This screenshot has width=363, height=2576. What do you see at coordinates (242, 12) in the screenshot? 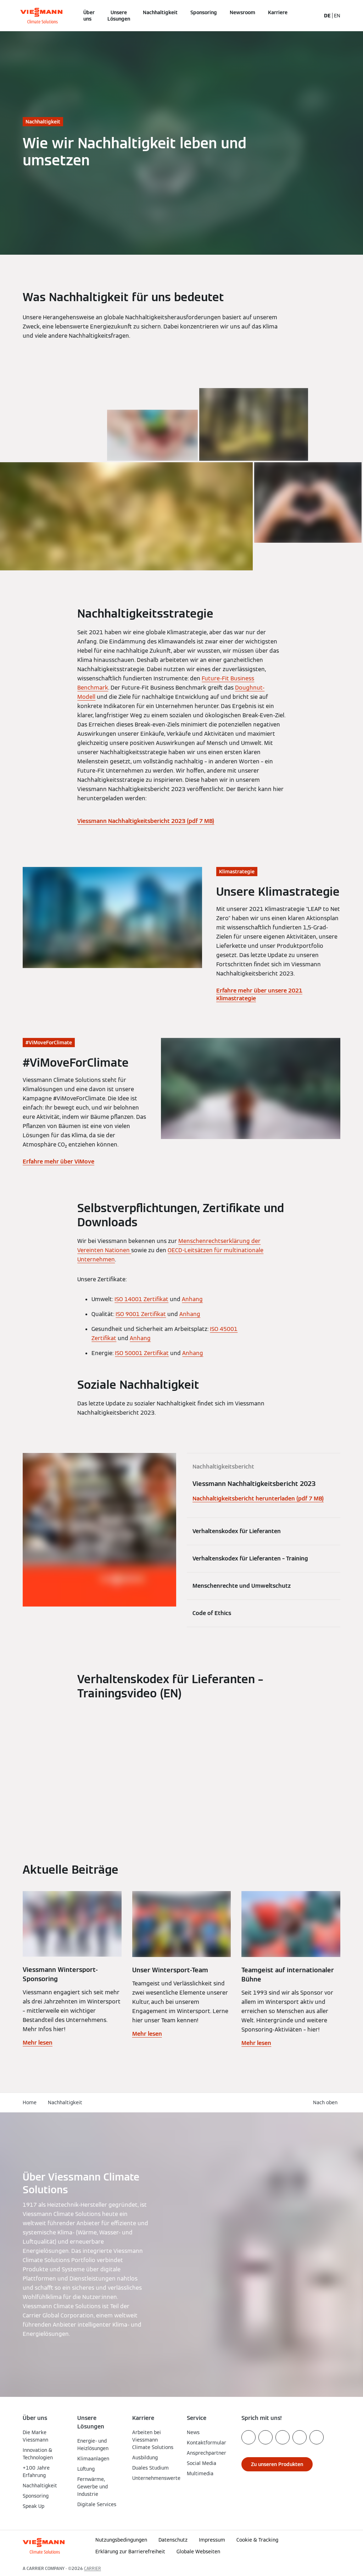
I see `Newsroom` at bounding box center [242, 12].